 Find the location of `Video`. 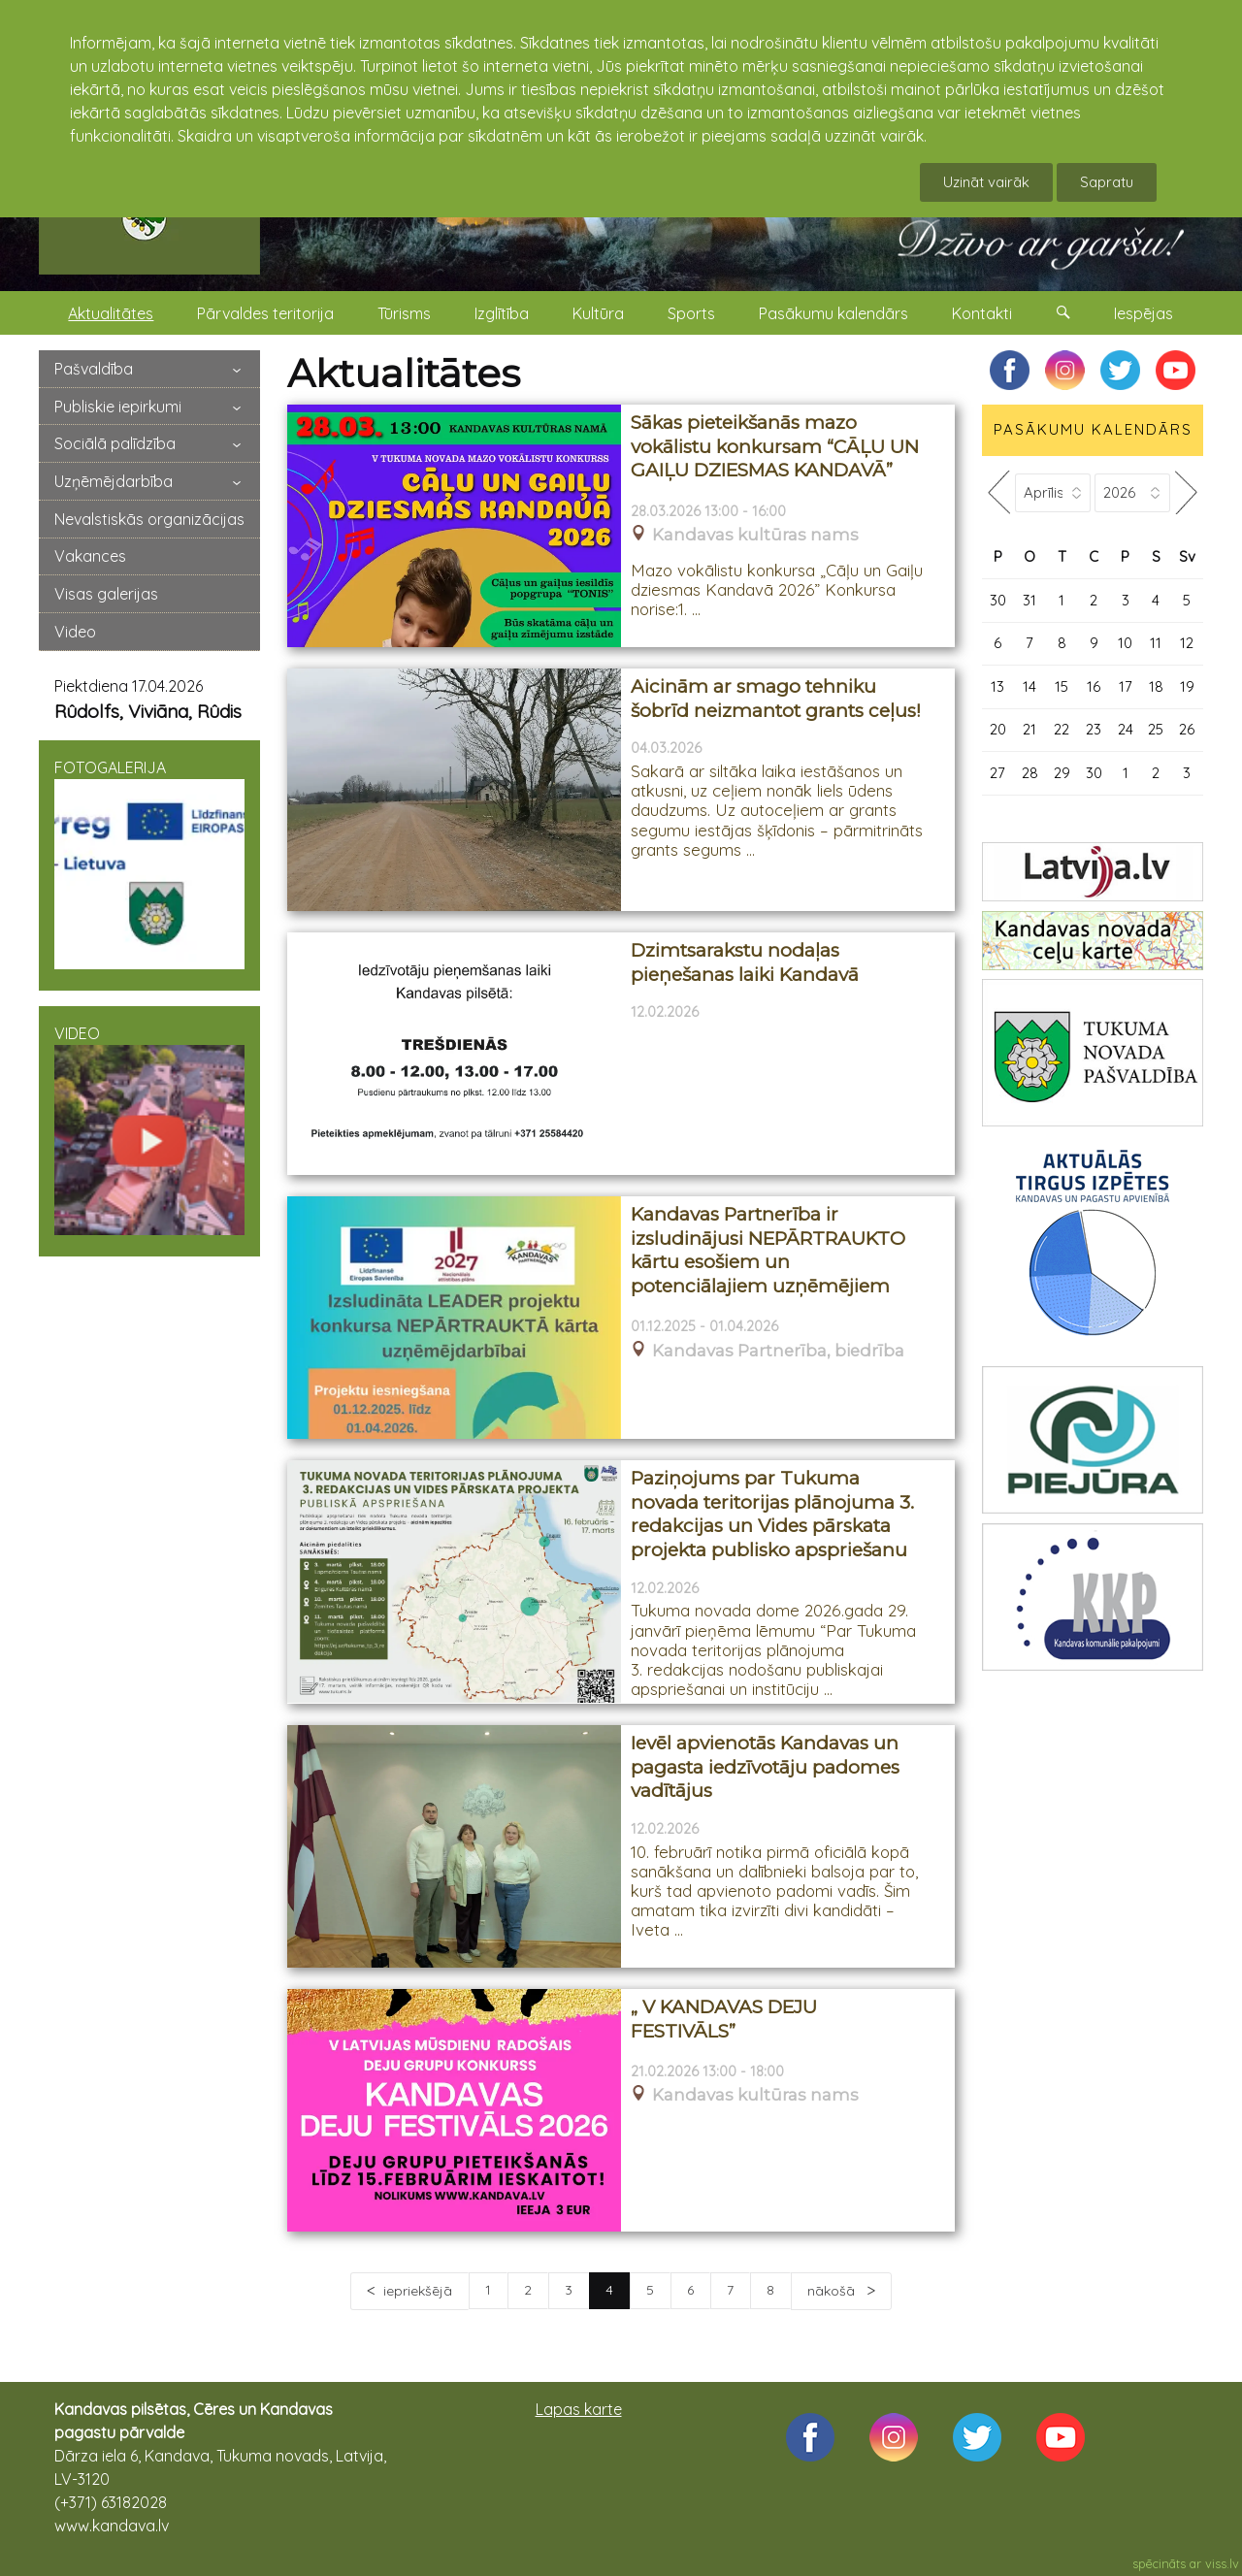

Video is located at coordinates (75, 631).